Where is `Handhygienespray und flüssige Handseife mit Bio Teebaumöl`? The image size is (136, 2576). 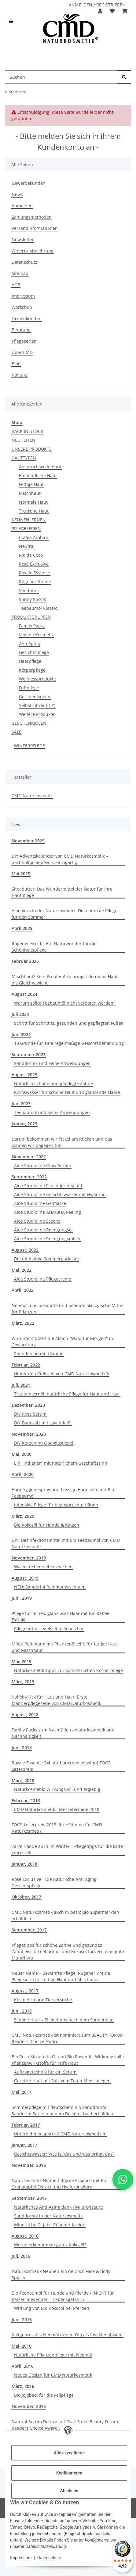 Handhygienespray und flüssige Handseife mit Bio Teebaumöl is located at coordinates (63, 1493).